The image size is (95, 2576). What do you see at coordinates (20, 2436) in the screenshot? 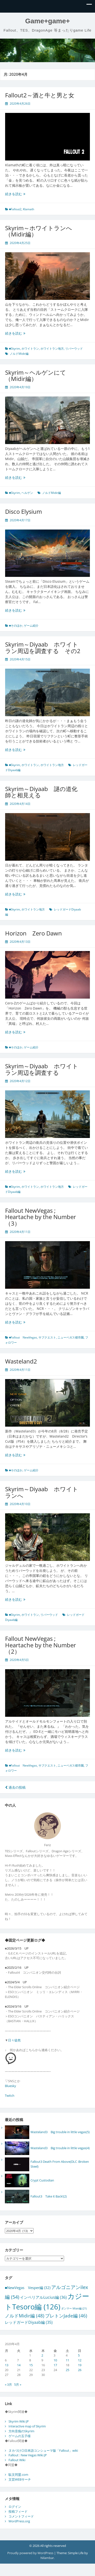
I see `ゲームの玉子様` at bounding box center [20, 2436].